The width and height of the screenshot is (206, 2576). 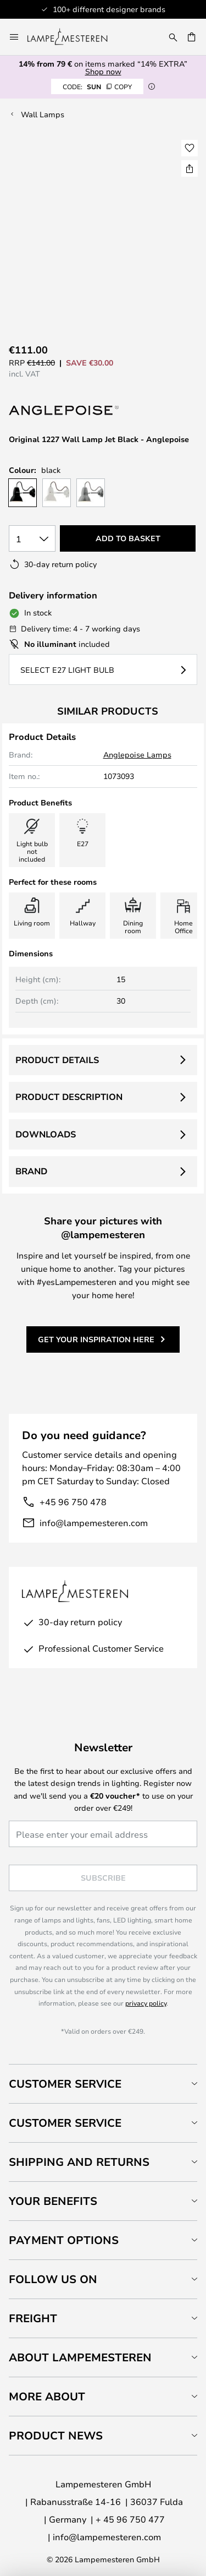 I want to click on Product description, so click(x=69, y=1097).